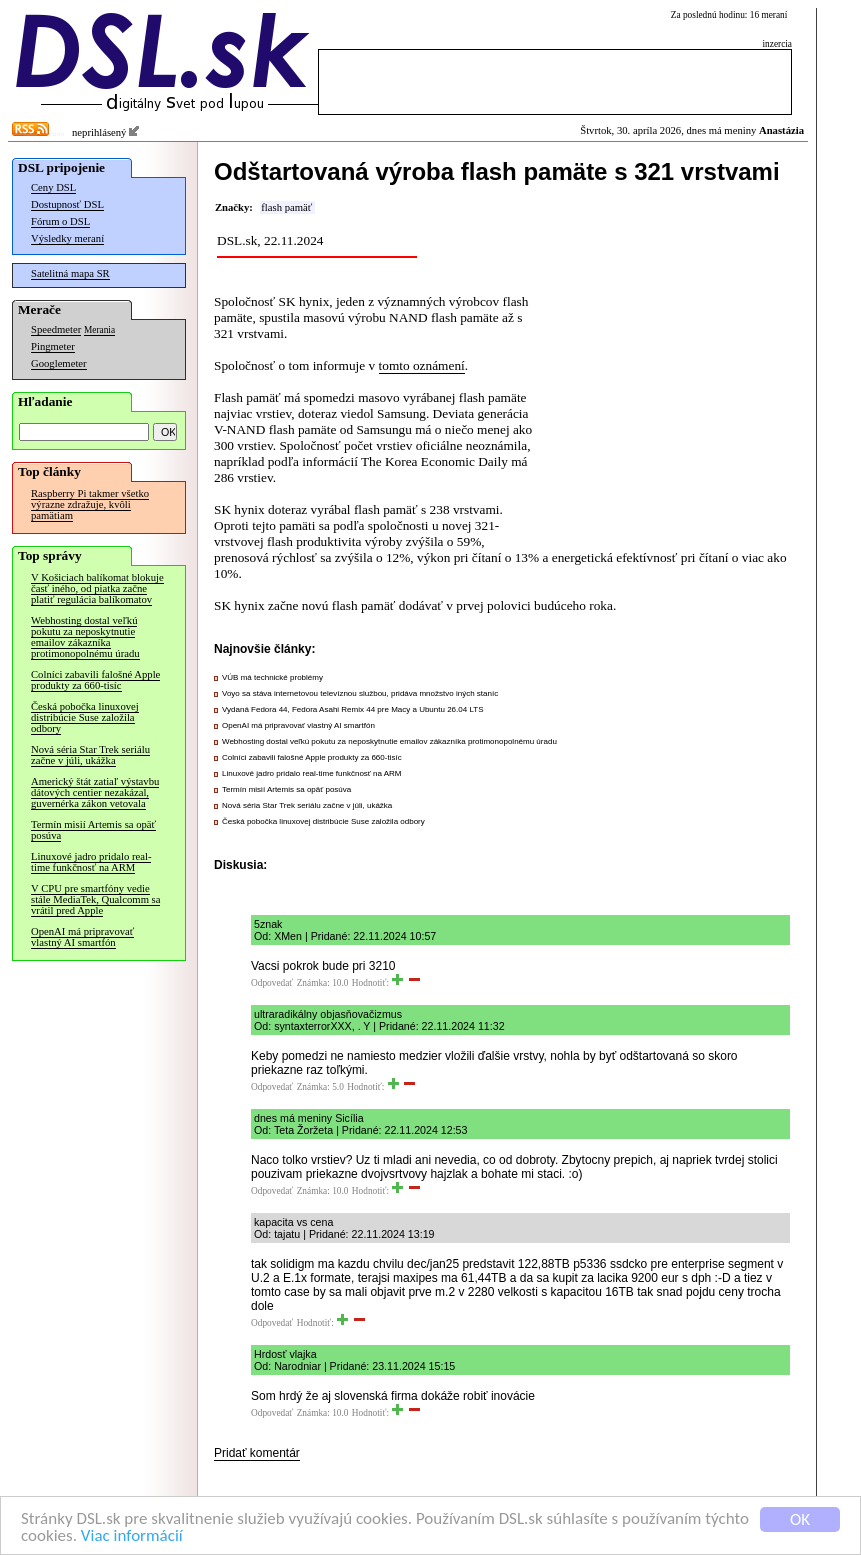  Describe the element at coordinates (67, 204) in the screenshot. I see `Dostupnosť DSL` at that location.